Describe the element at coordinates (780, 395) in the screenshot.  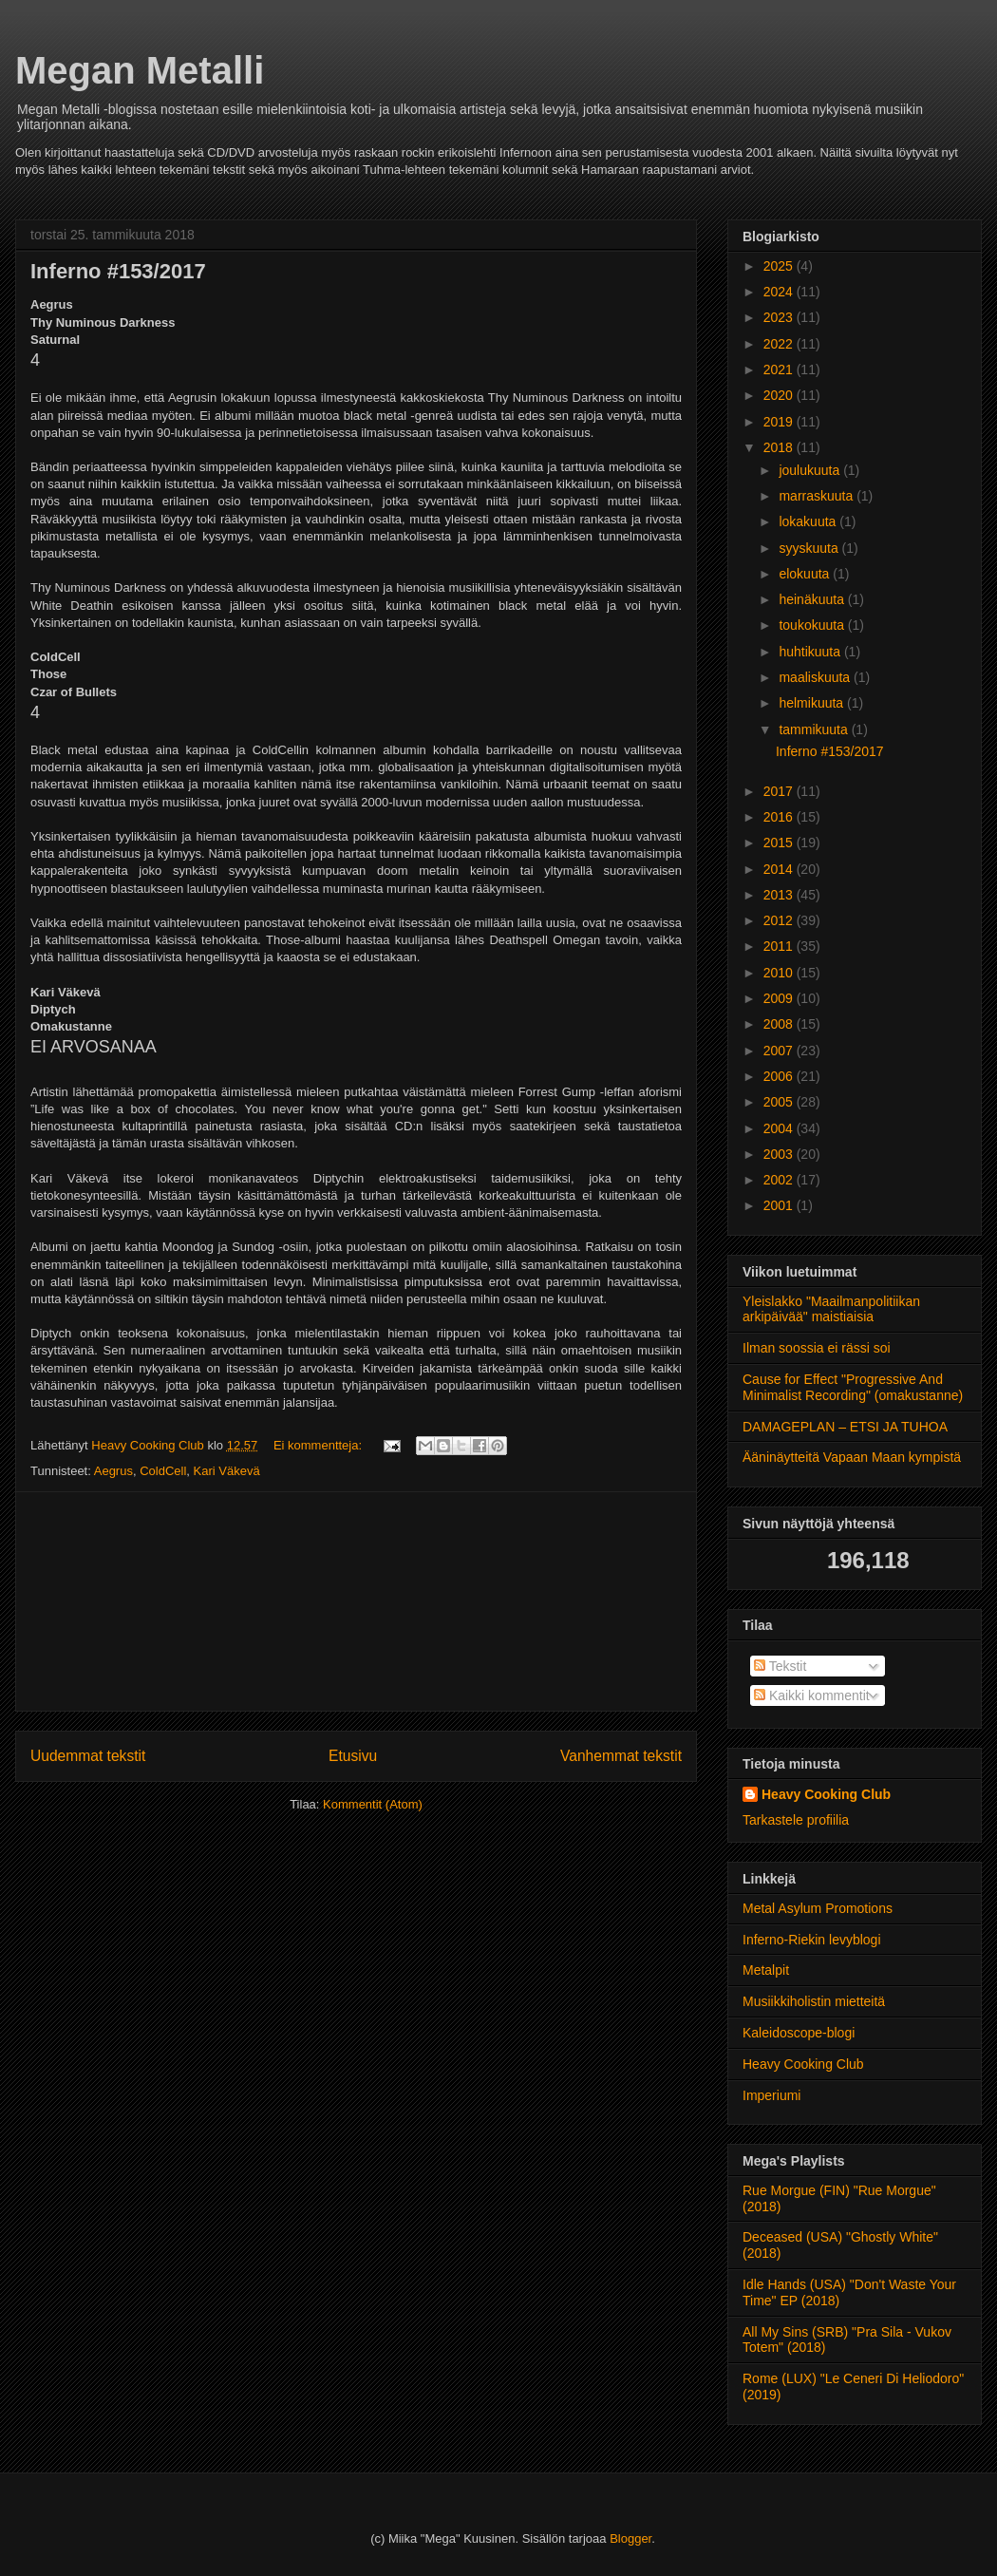
I see `2020` at that location.